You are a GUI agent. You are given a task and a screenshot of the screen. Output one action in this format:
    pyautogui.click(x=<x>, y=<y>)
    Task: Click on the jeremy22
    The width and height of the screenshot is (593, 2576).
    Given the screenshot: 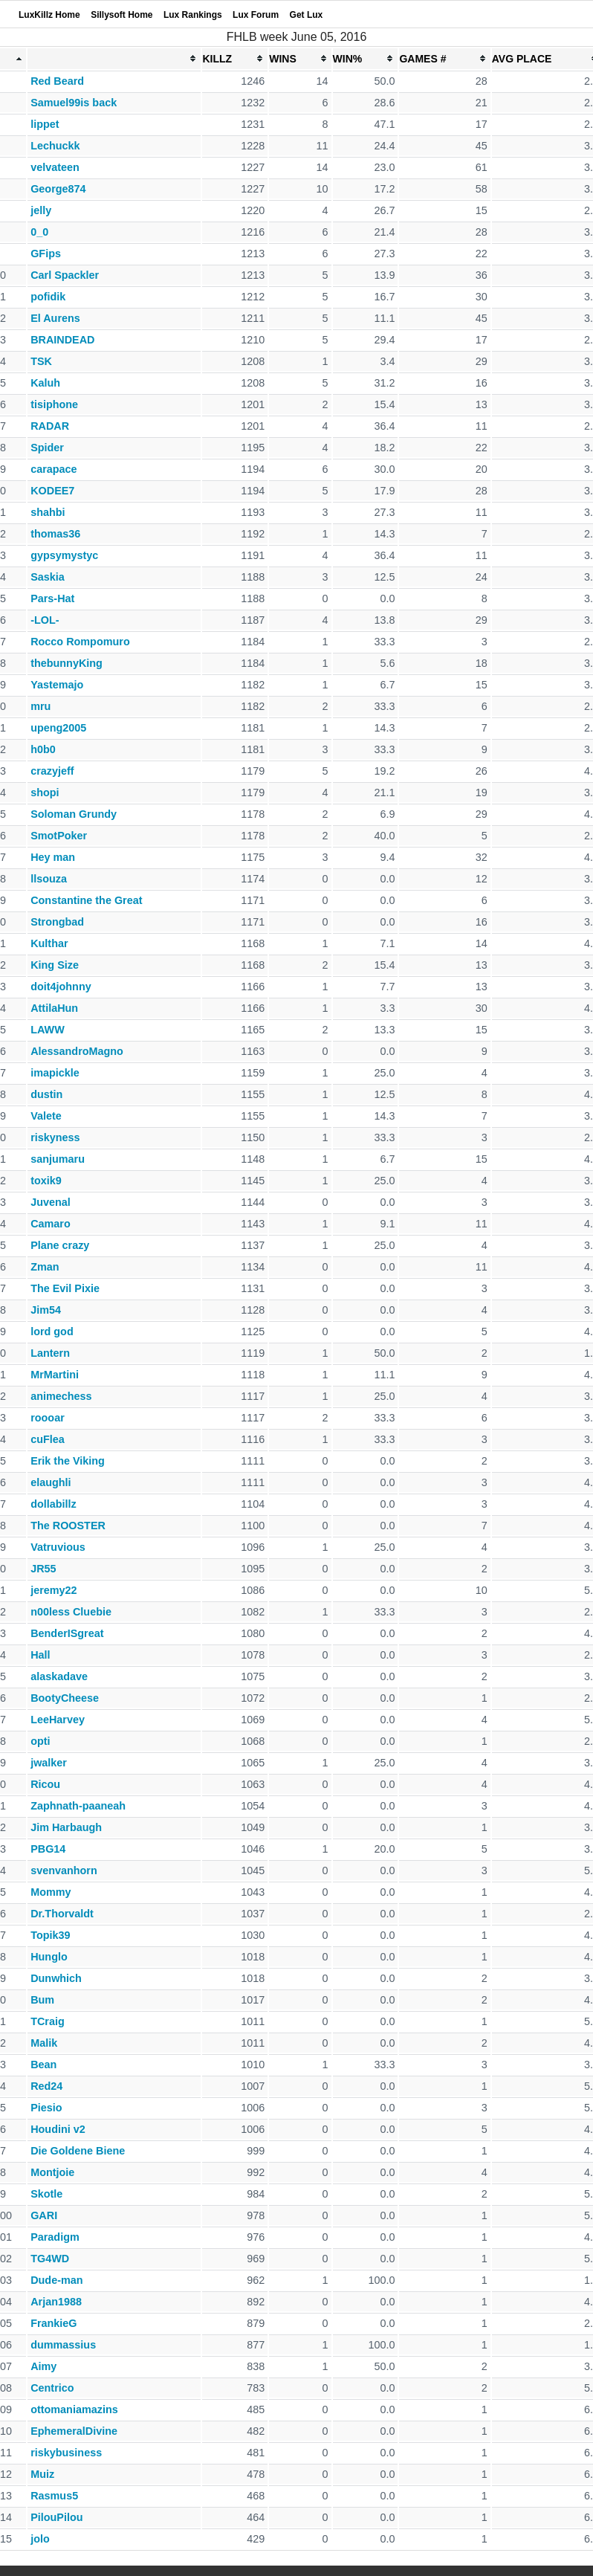 What is the action you would take?
    pyautogui.click(x=53, y=1590)
    